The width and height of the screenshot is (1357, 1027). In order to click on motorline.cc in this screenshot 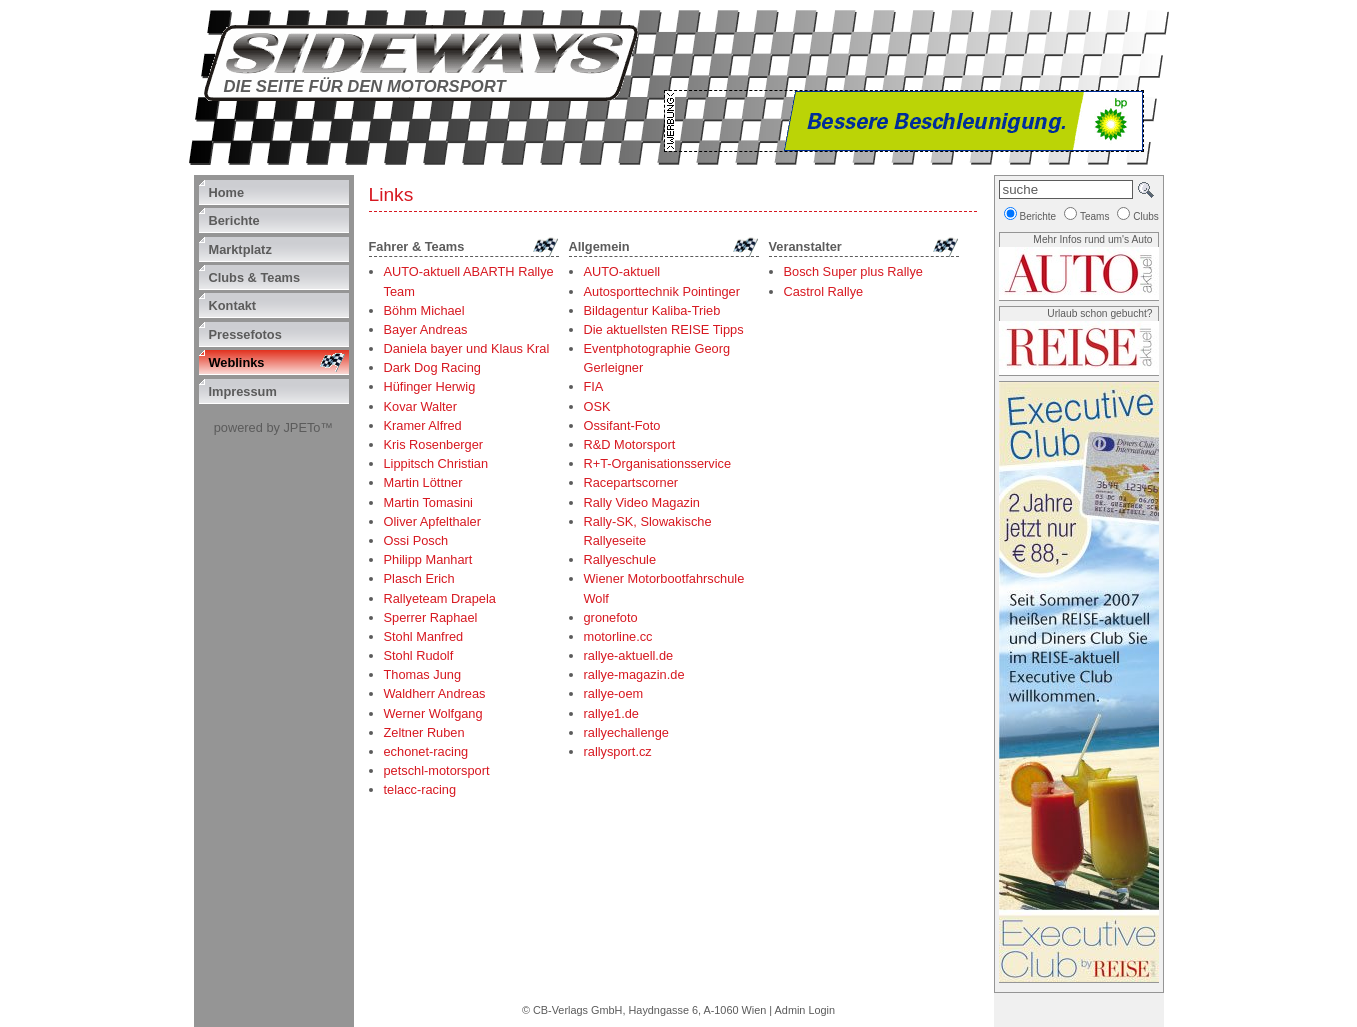, I will do `click(618, 636)`.